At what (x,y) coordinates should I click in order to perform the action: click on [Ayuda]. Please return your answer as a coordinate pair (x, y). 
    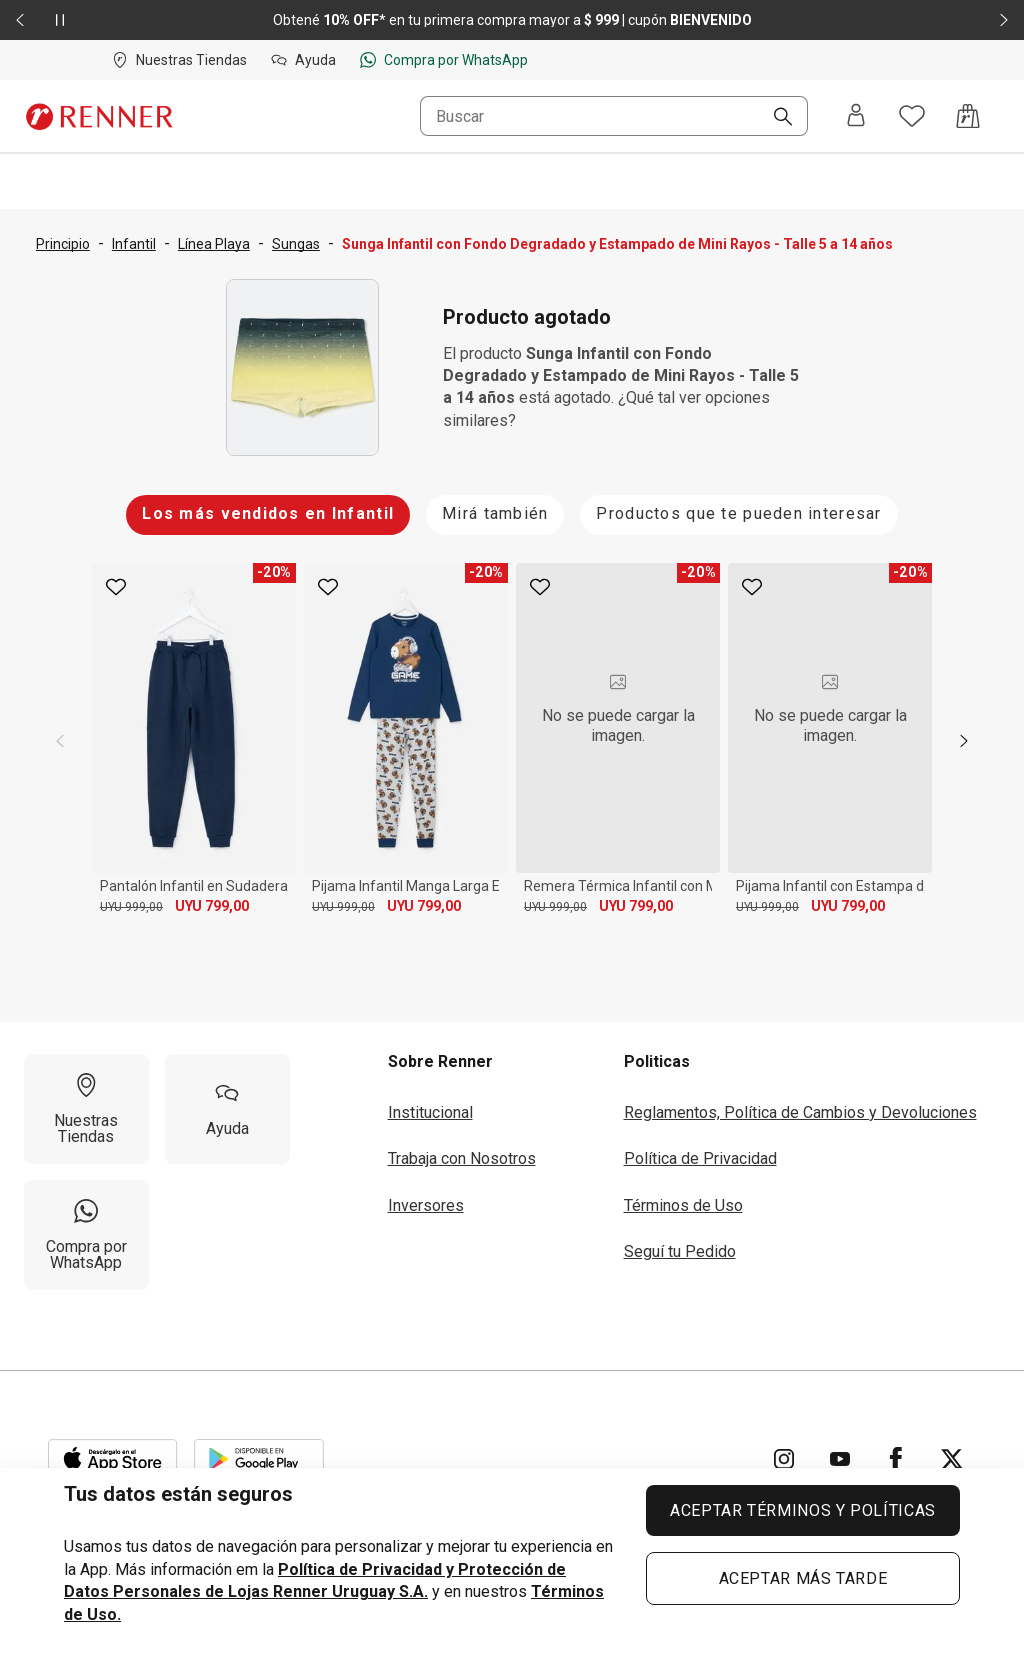
    Looking at the image, I should click on (227, 1109).